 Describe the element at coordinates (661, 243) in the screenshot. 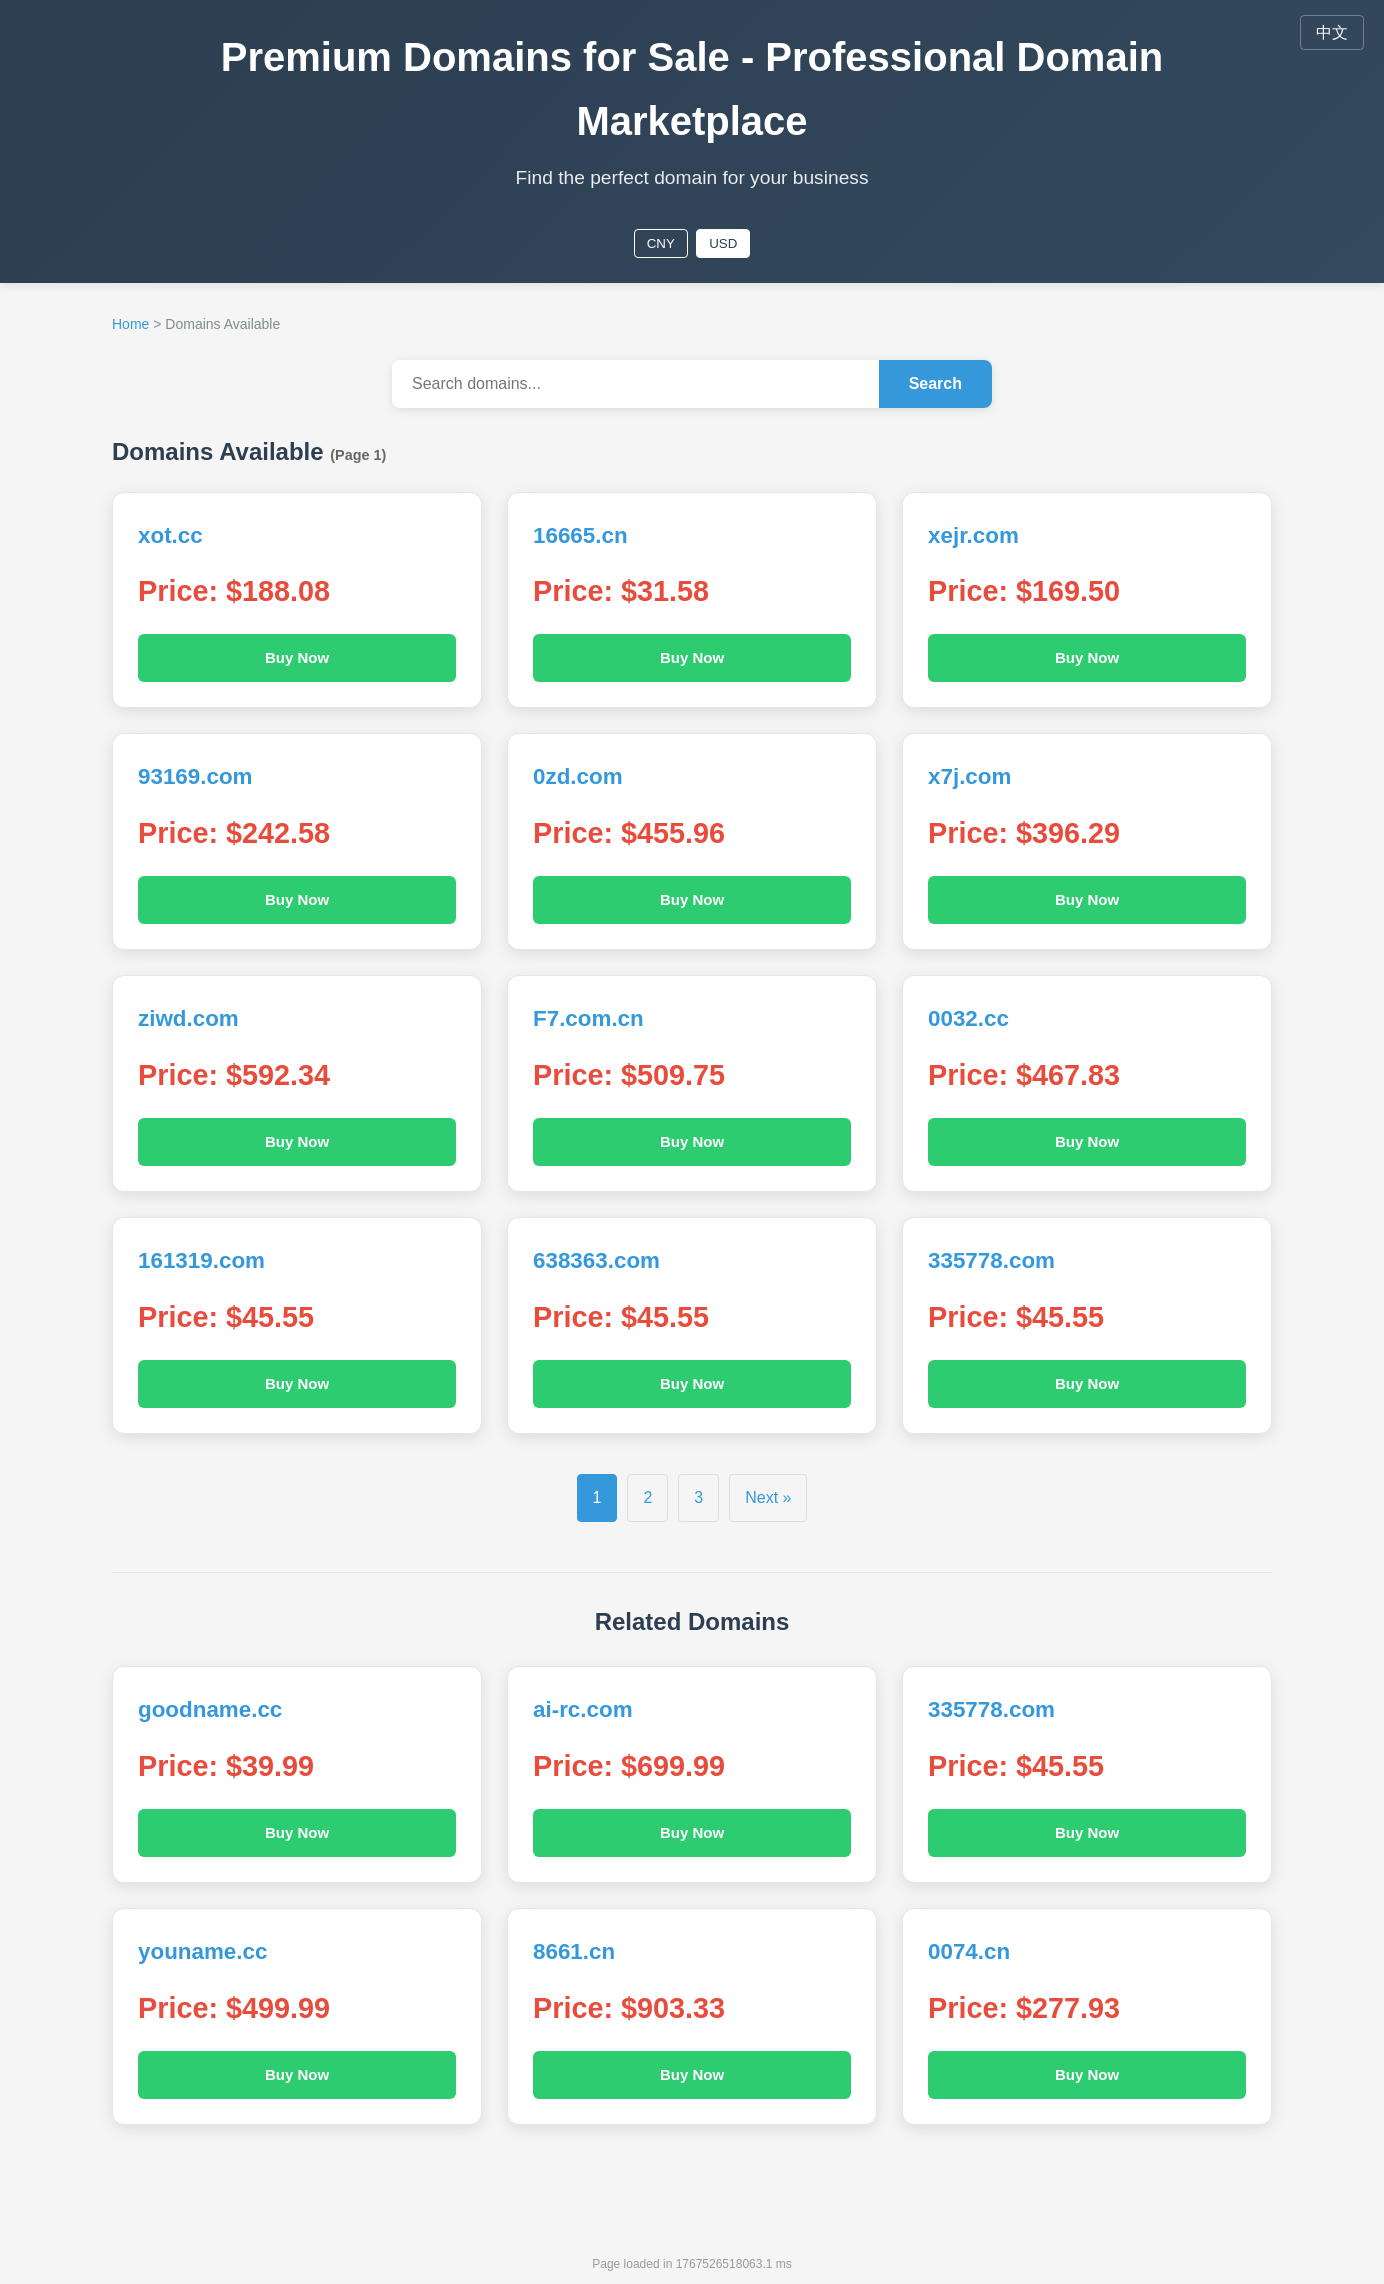

I see `CNY` at that location.